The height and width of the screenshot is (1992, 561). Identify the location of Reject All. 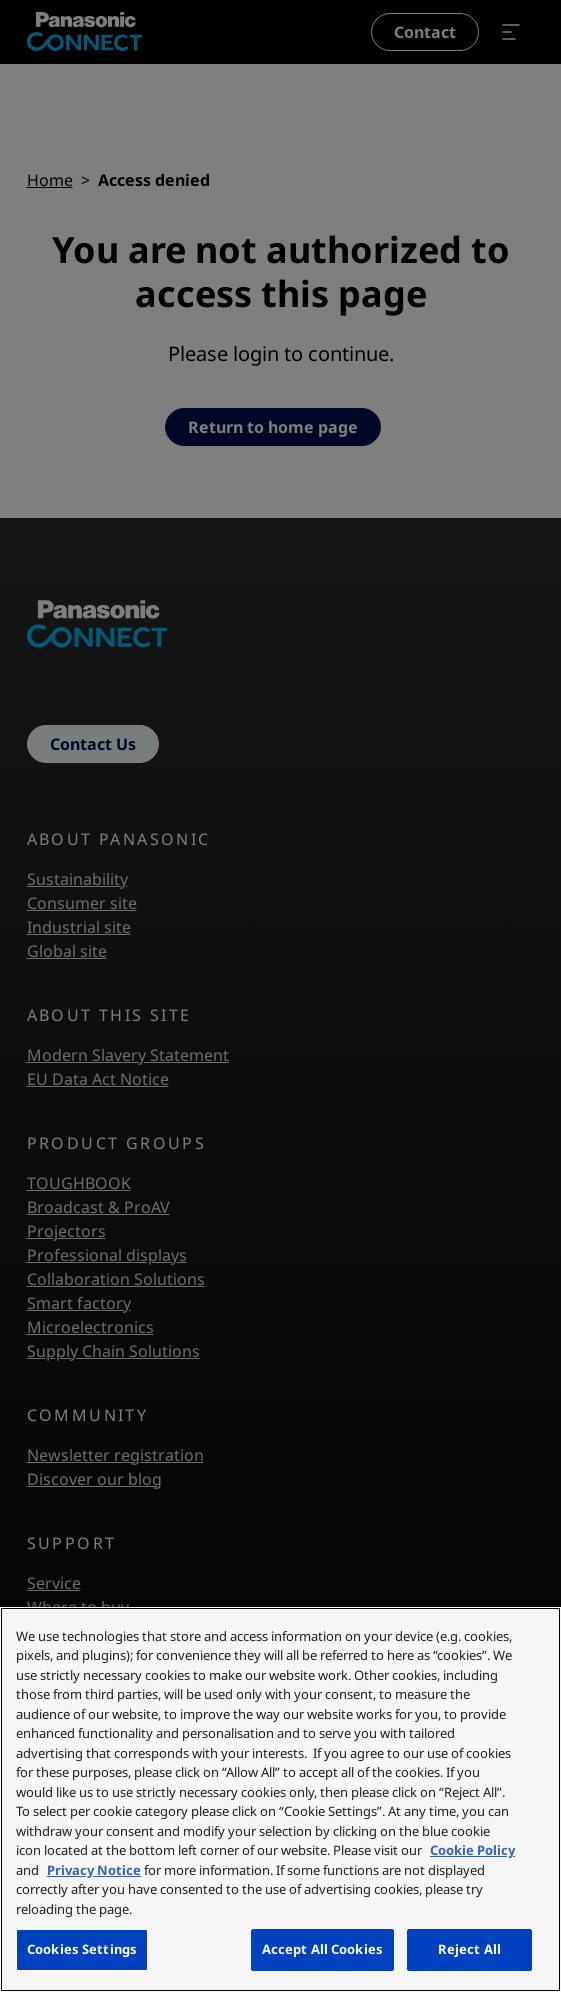
(469, 1949).